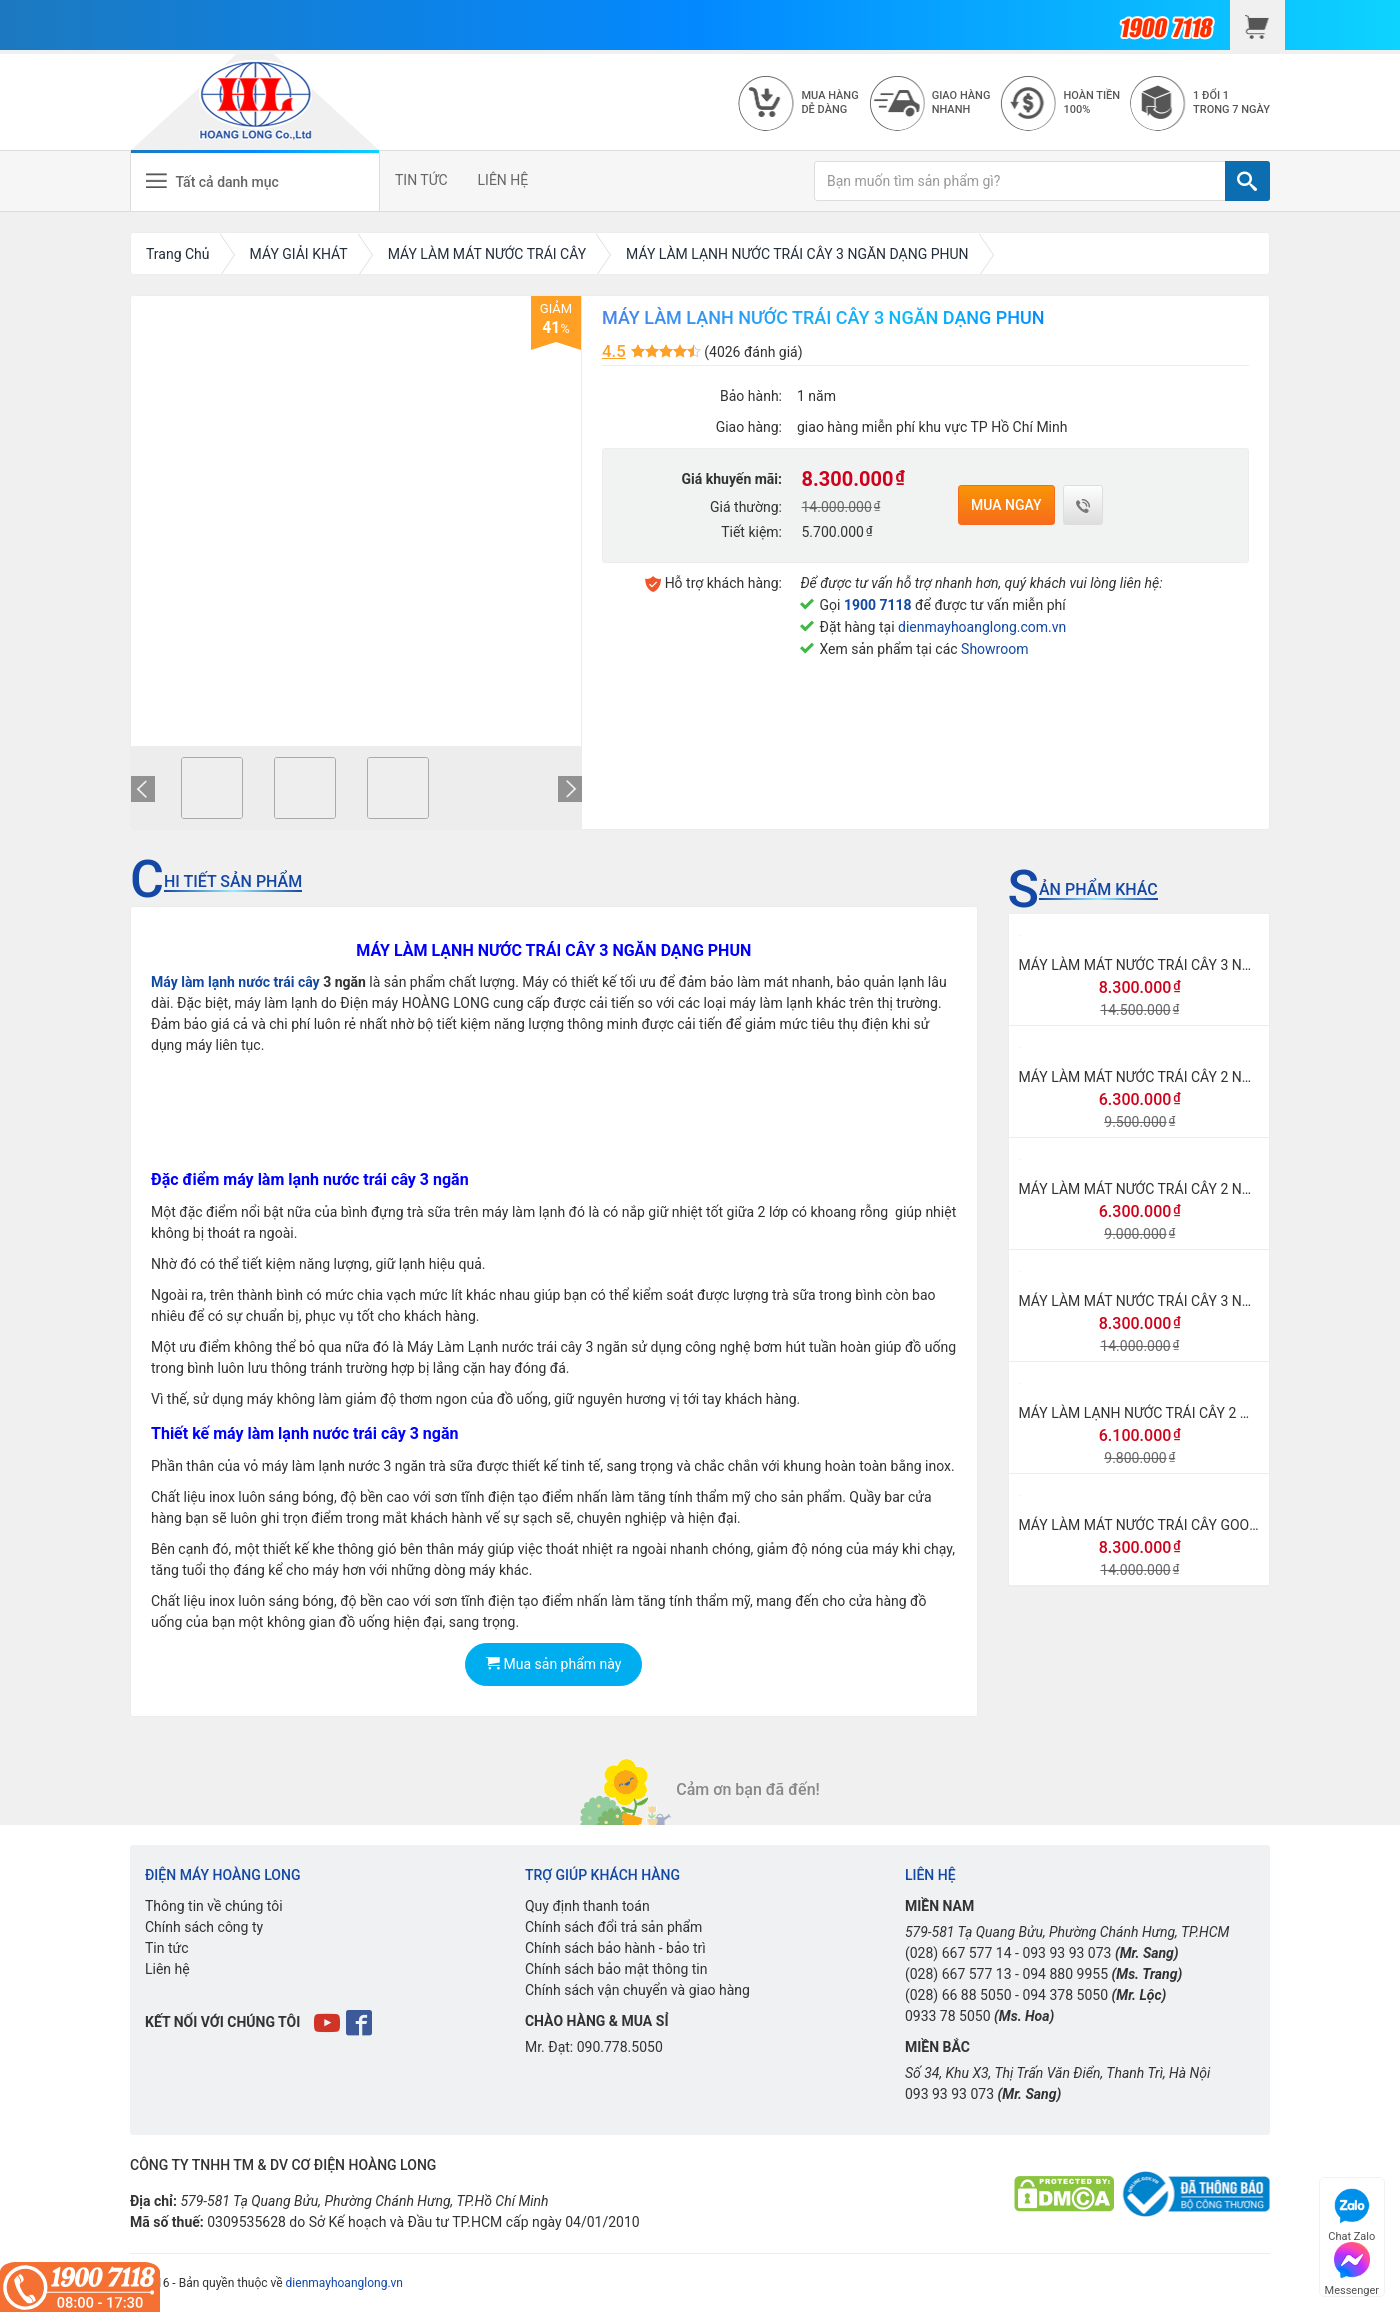 This screenshot has height=2312, width=1400. Describe the element at coordinates (616, 1969) in the screenshot. I see `Chính sách bảo mật thông tin` at that location.